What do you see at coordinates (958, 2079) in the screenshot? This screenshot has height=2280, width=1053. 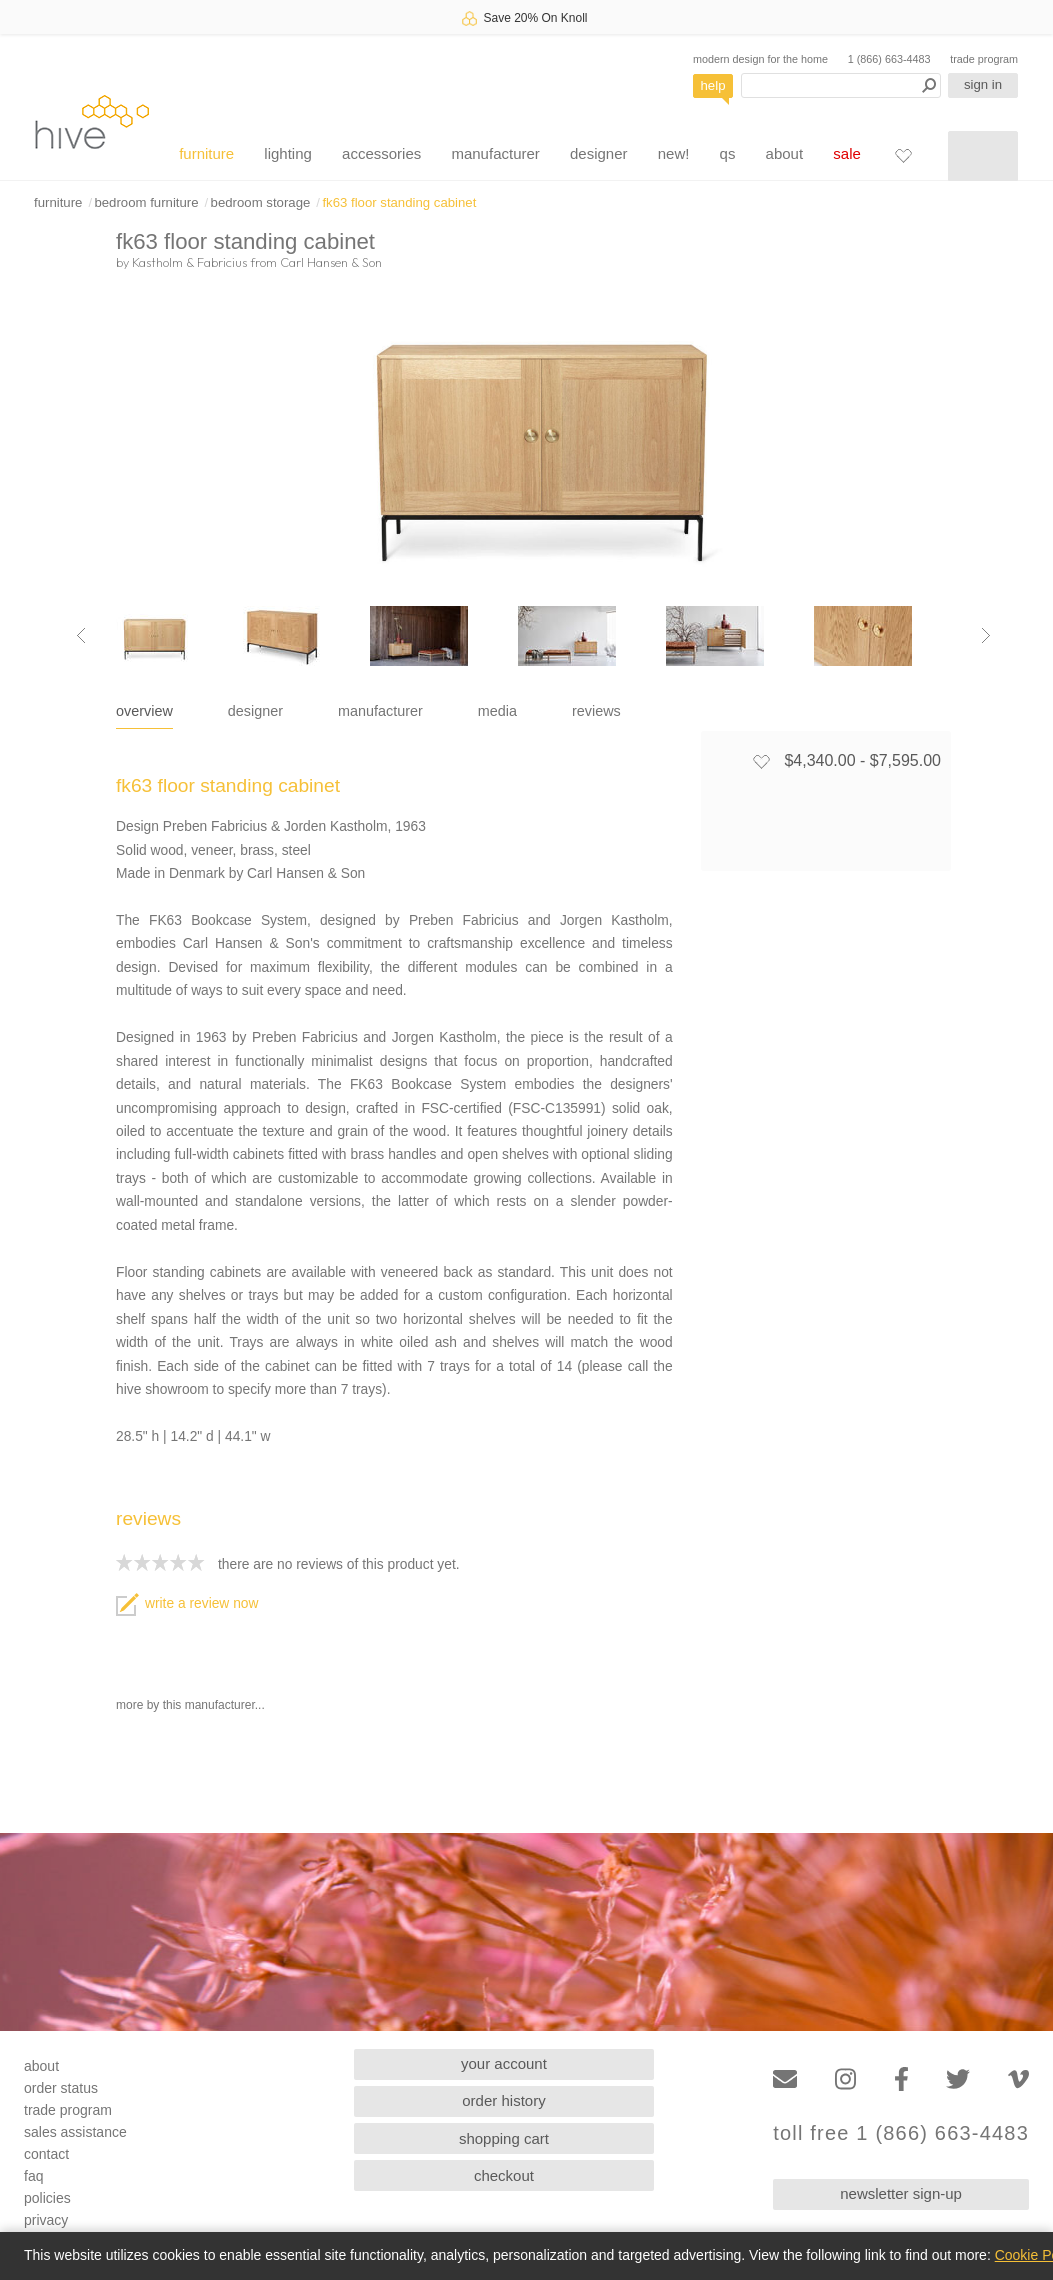 I see `[Twitter]` at bounding box center [958, 2079].